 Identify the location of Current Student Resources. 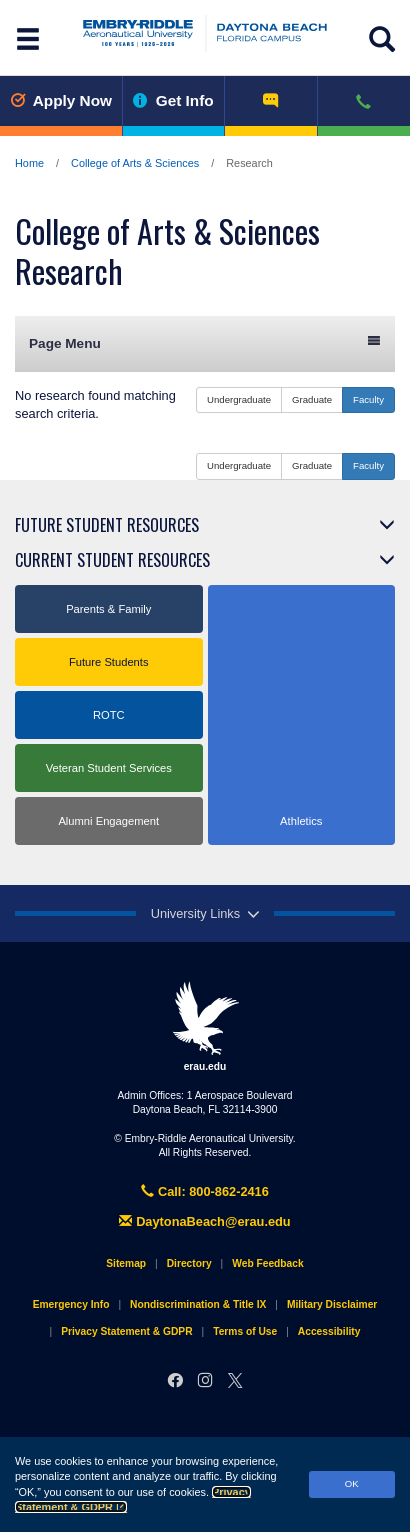
(112, 560).